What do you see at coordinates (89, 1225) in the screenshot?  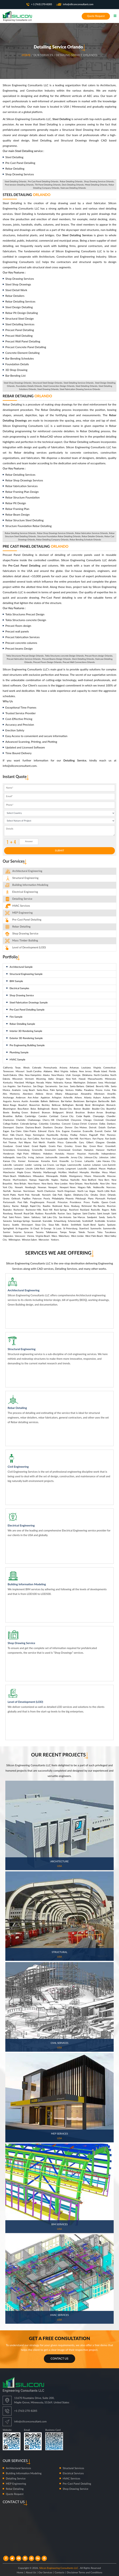 I see `South Bend` at bounding box center [89, 1225].